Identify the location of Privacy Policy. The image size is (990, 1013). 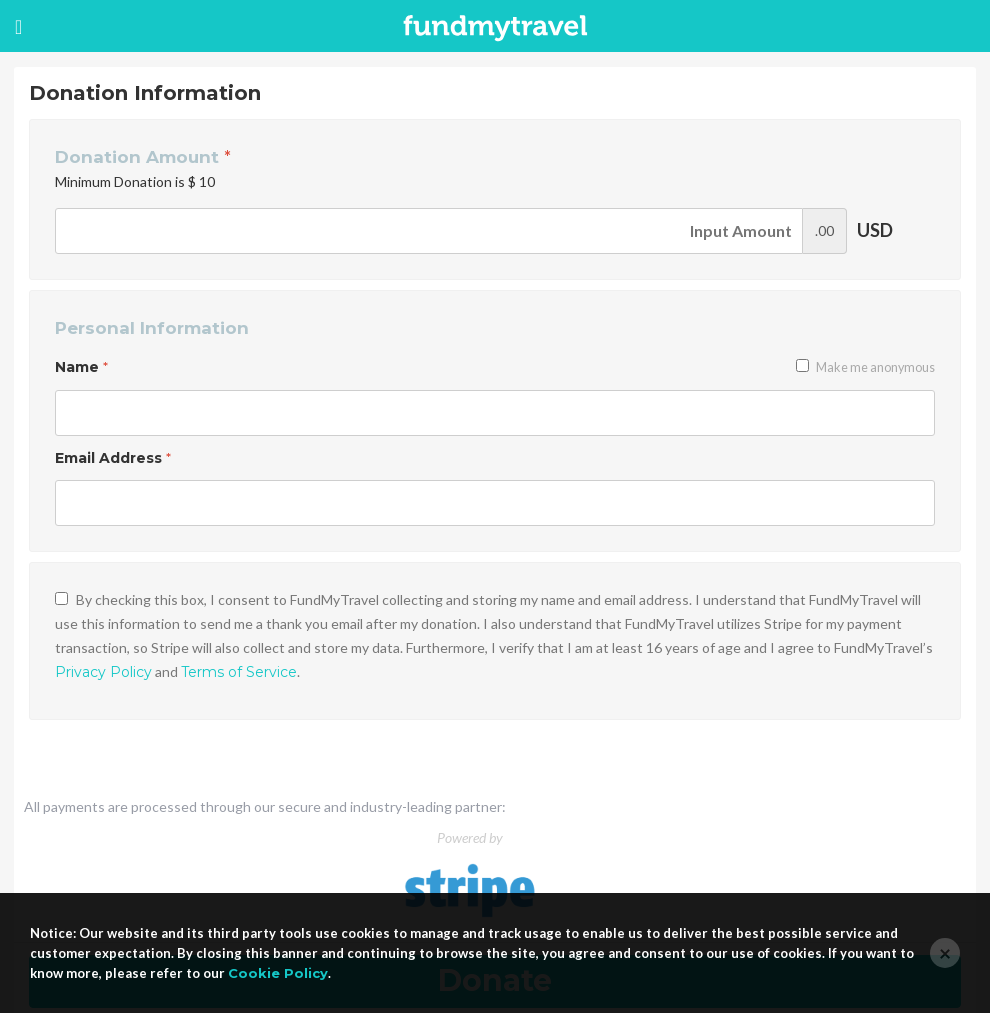
(103, 672).